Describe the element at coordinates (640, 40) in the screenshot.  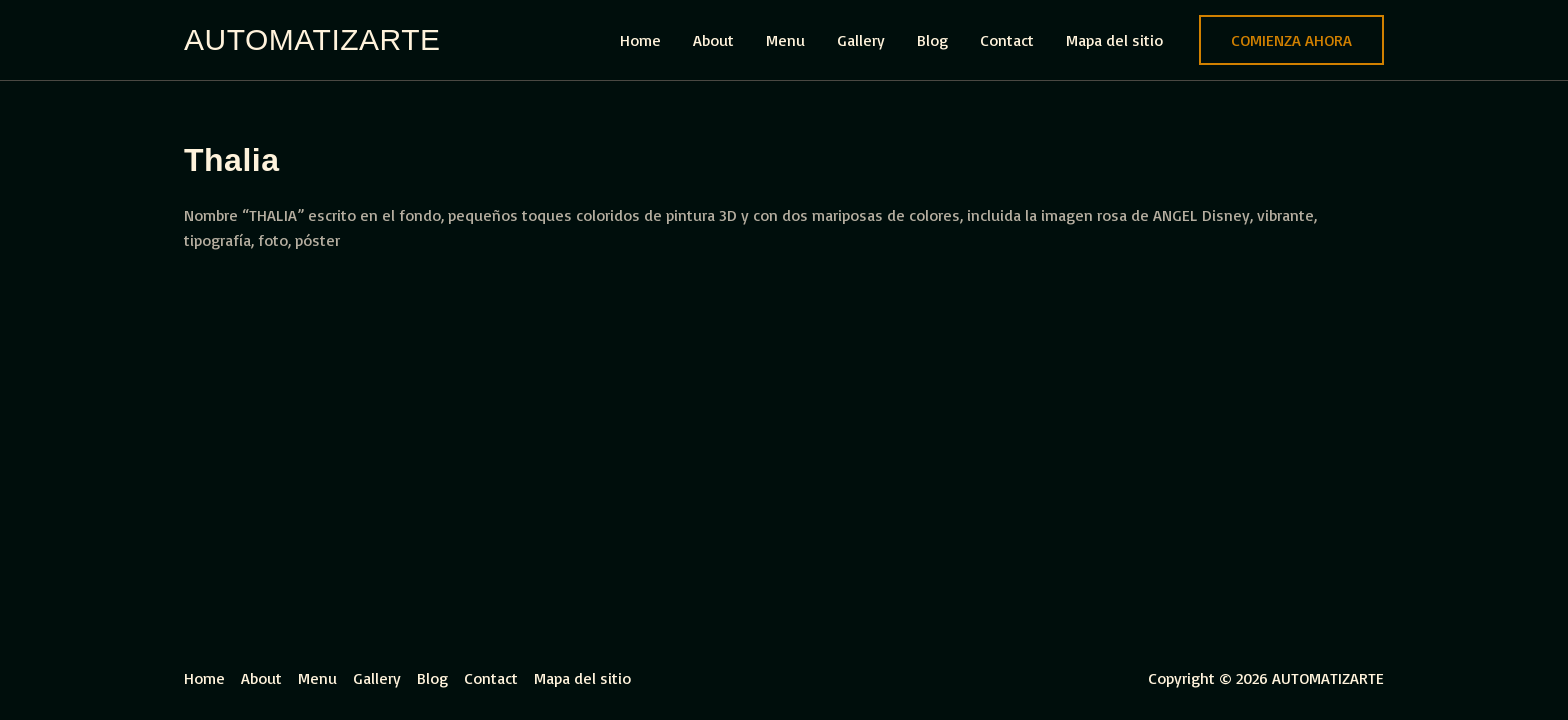
I see `Home` at that location.